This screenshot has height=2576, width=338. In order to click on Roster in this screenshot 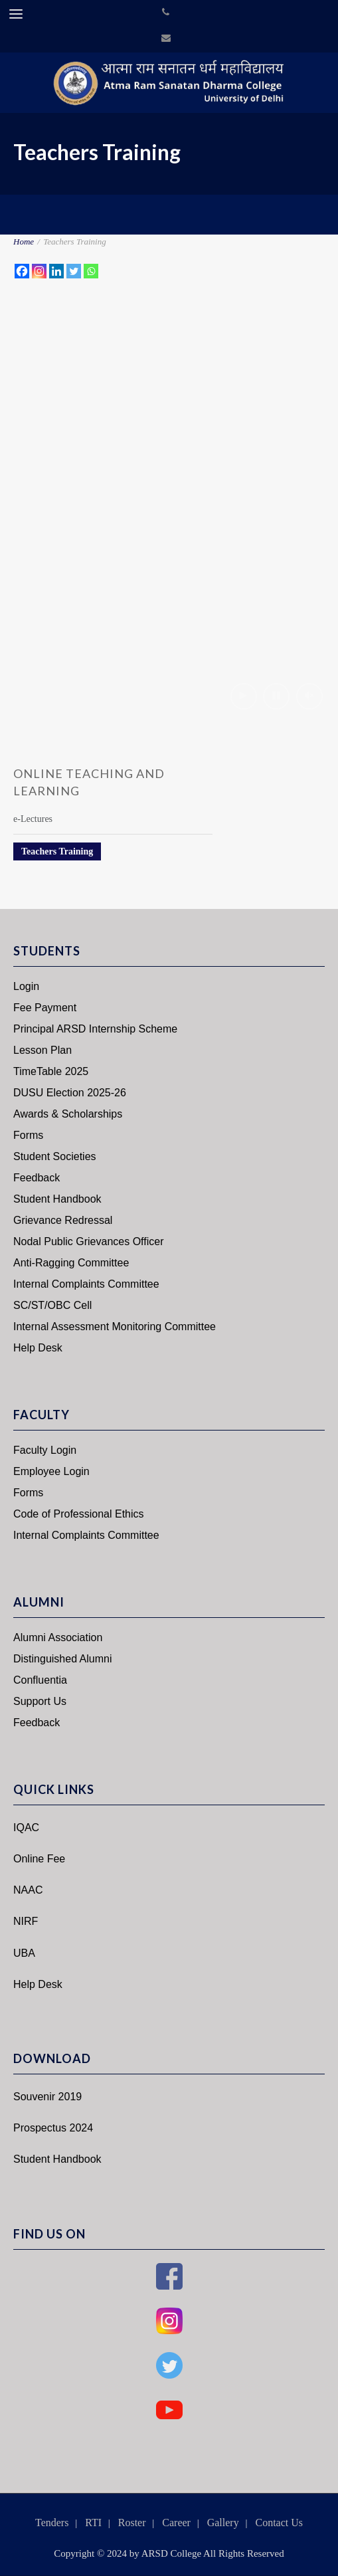, I will do `click(132, 2522)`.